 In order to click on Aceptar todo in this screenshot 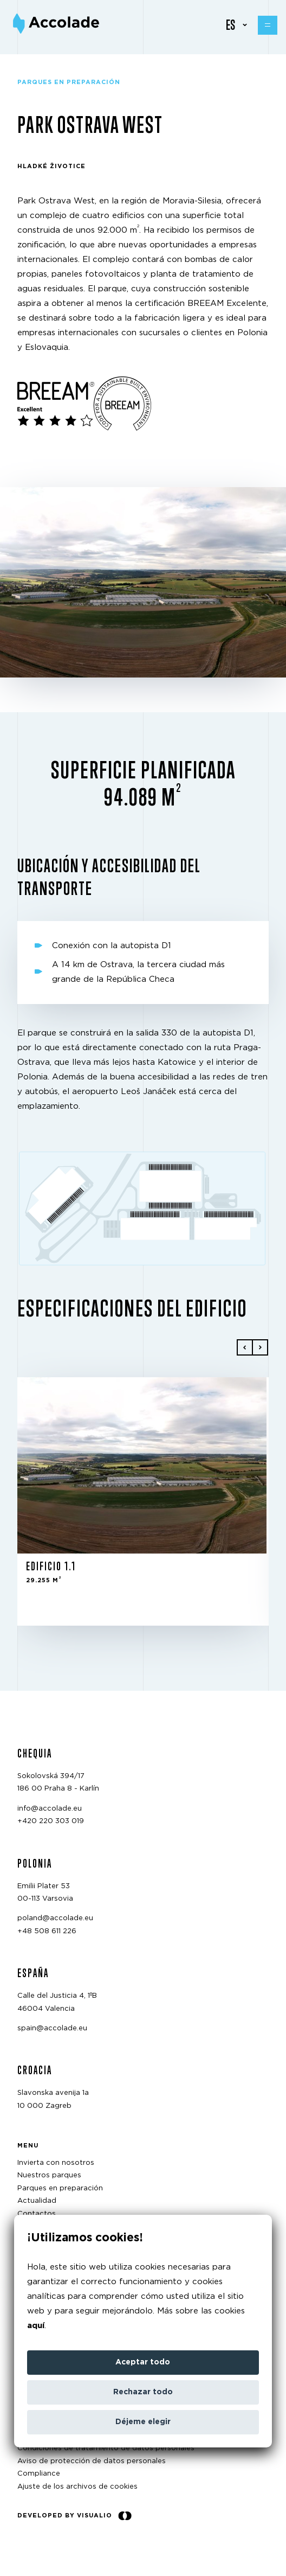, I will do `click(142, 2362)`.